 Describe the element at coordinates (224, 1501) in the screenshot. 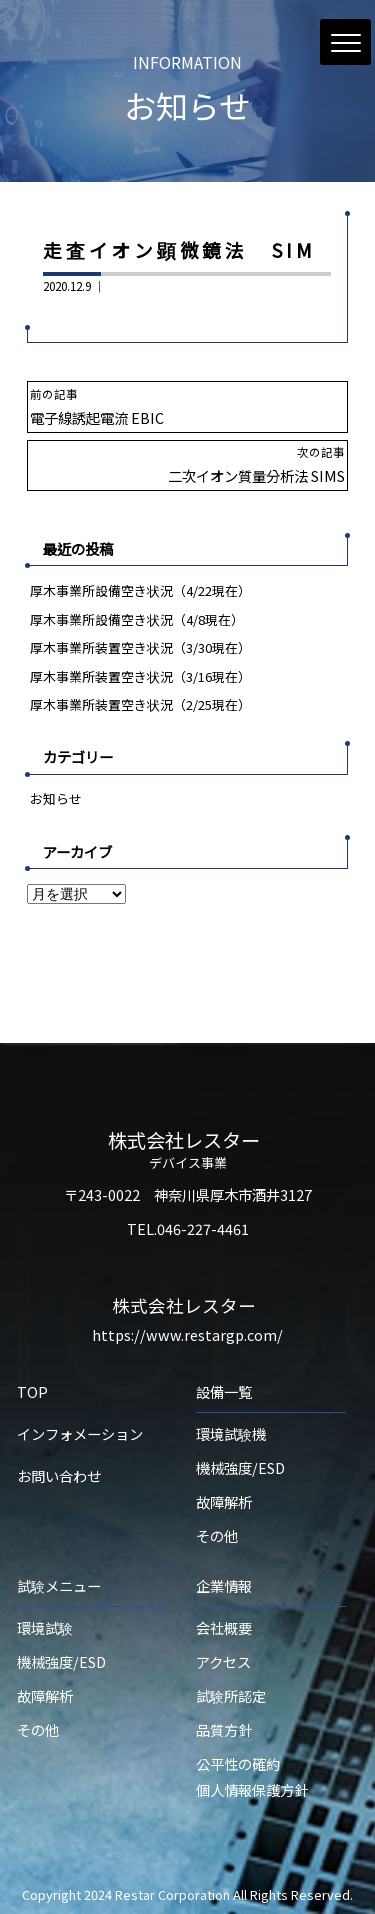

I see `故障解析` at that location.